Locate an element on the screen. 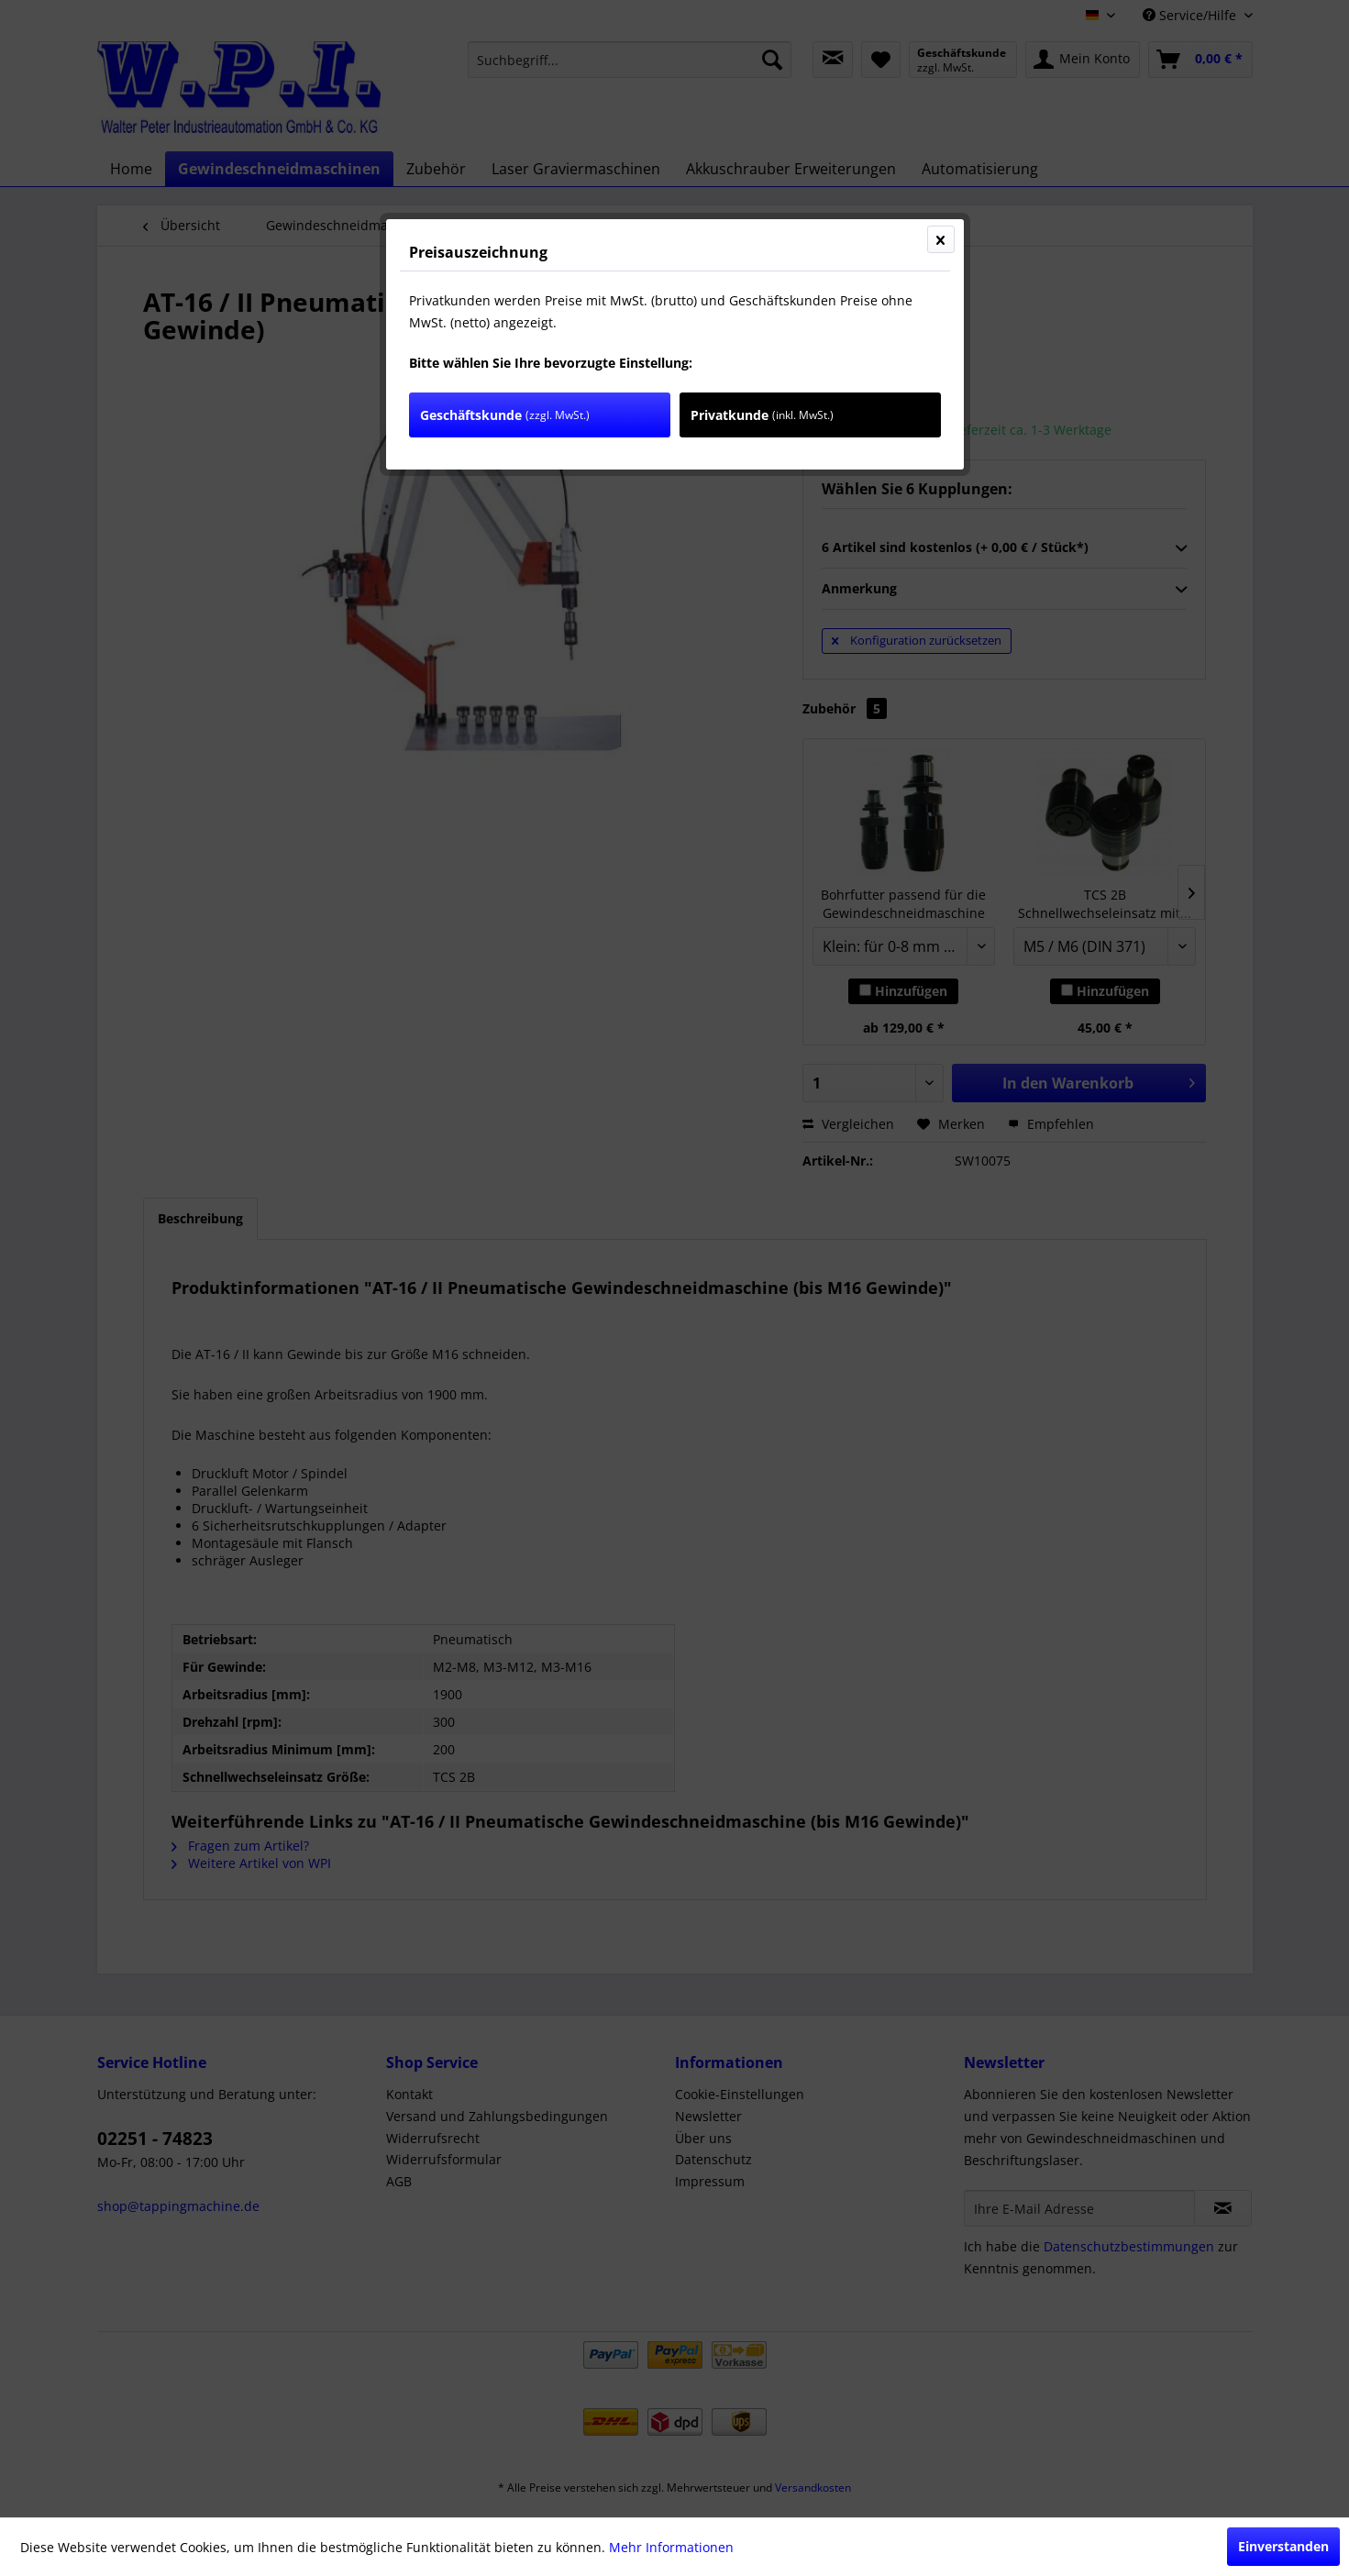  Geschäftskunde is located at coordinates (505, 415).